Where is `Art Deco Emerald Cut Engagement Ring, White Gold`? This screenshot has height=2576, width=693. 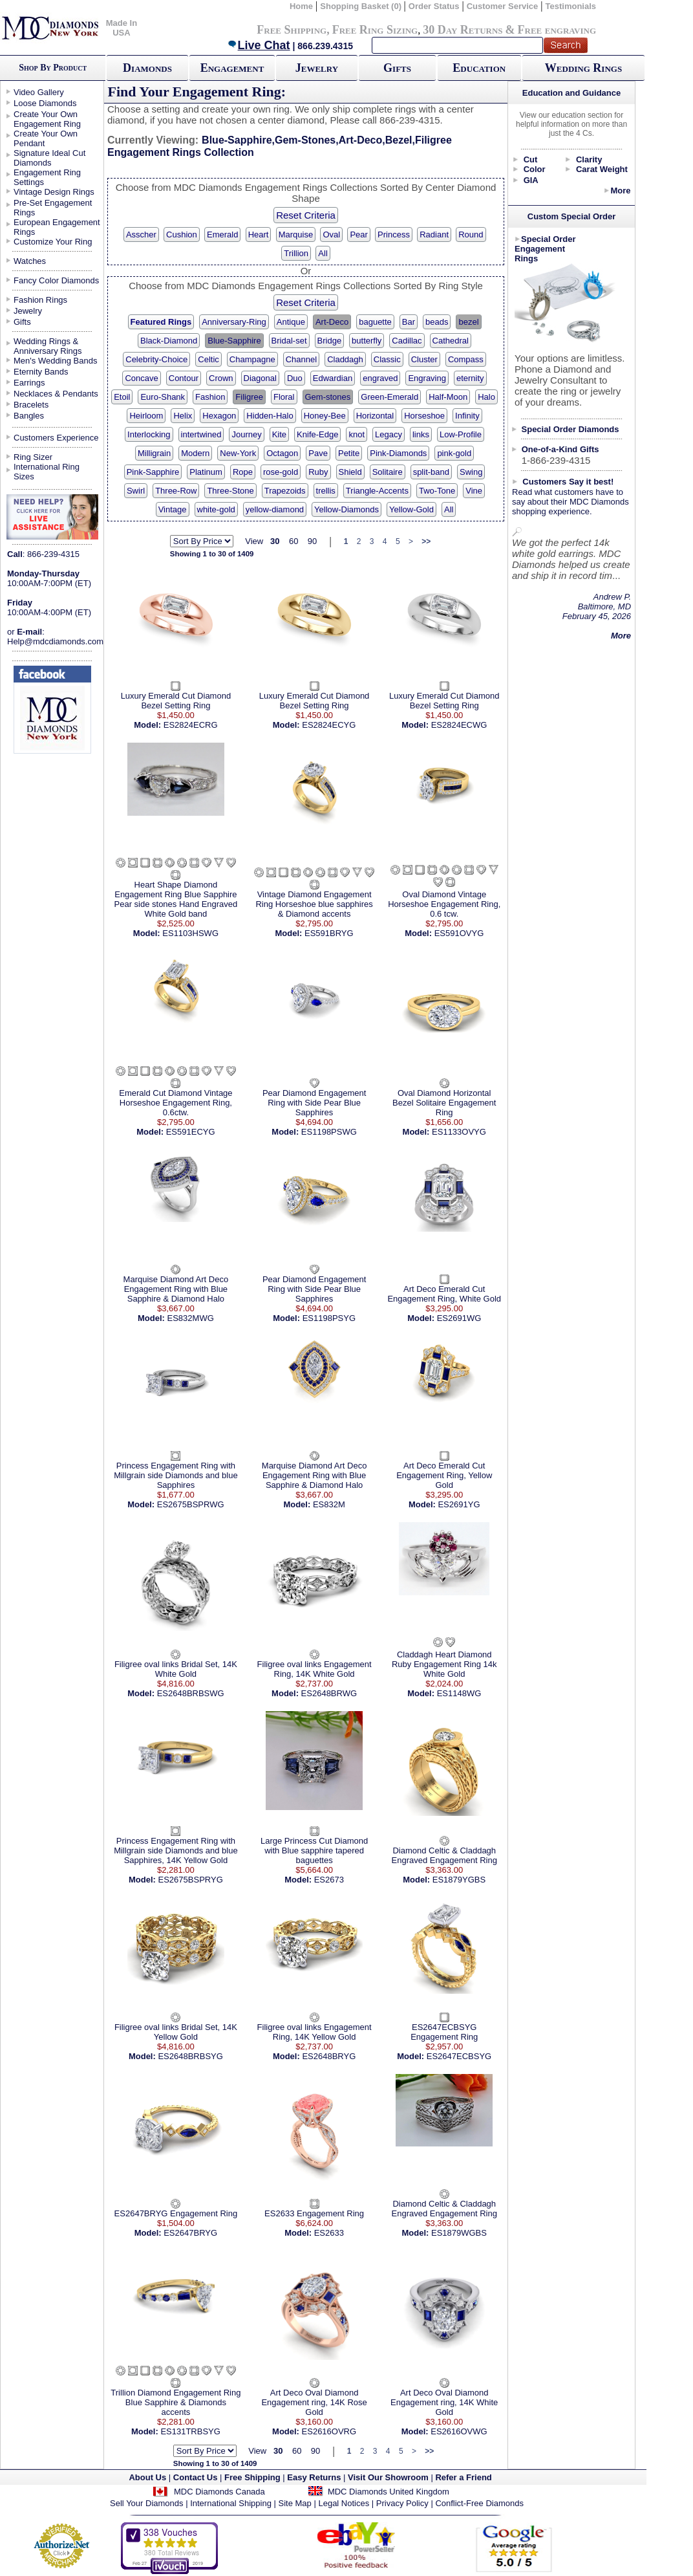
Art Deco Emerald Cut Engagement Ring, White Gold is located at coordinates (444, 1294).